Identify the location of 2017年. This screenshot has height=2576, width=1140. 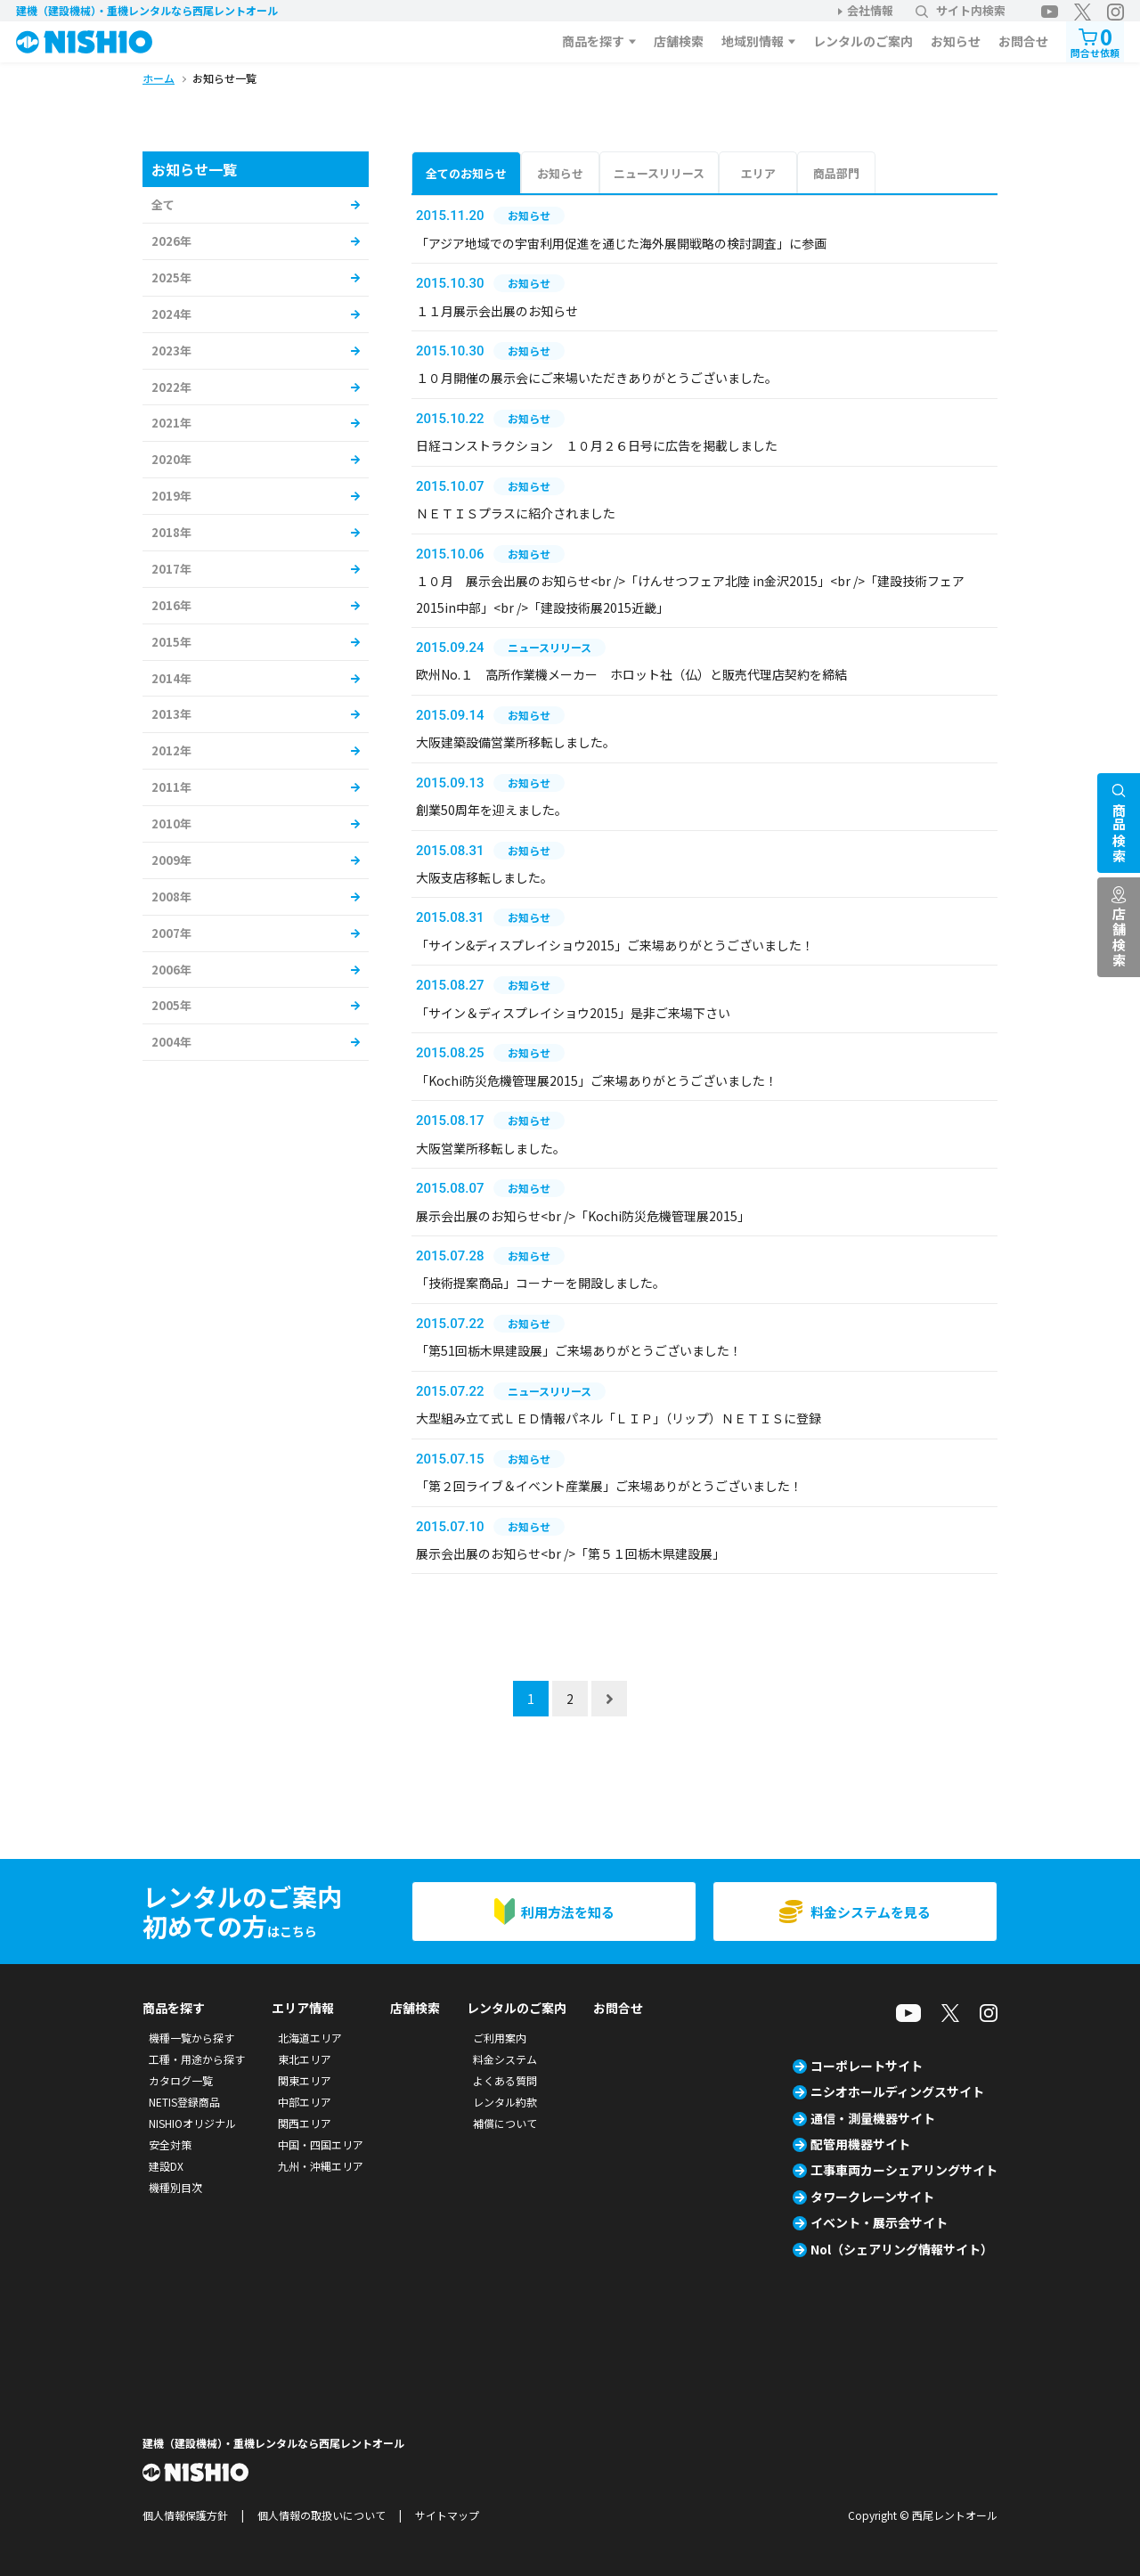
(171, 568).